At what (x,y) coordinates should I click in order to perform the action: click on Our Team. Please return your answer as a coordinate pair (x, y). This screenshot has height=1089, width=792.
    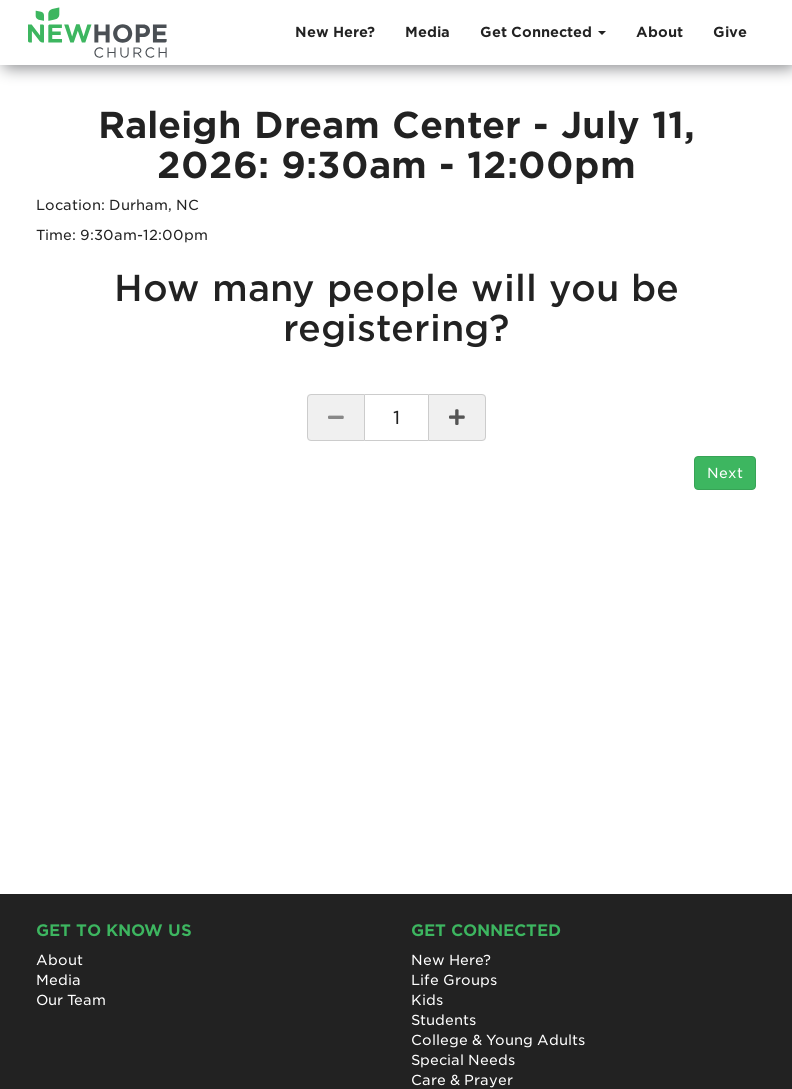
    Looking at the image, I should click on (71, 1000).